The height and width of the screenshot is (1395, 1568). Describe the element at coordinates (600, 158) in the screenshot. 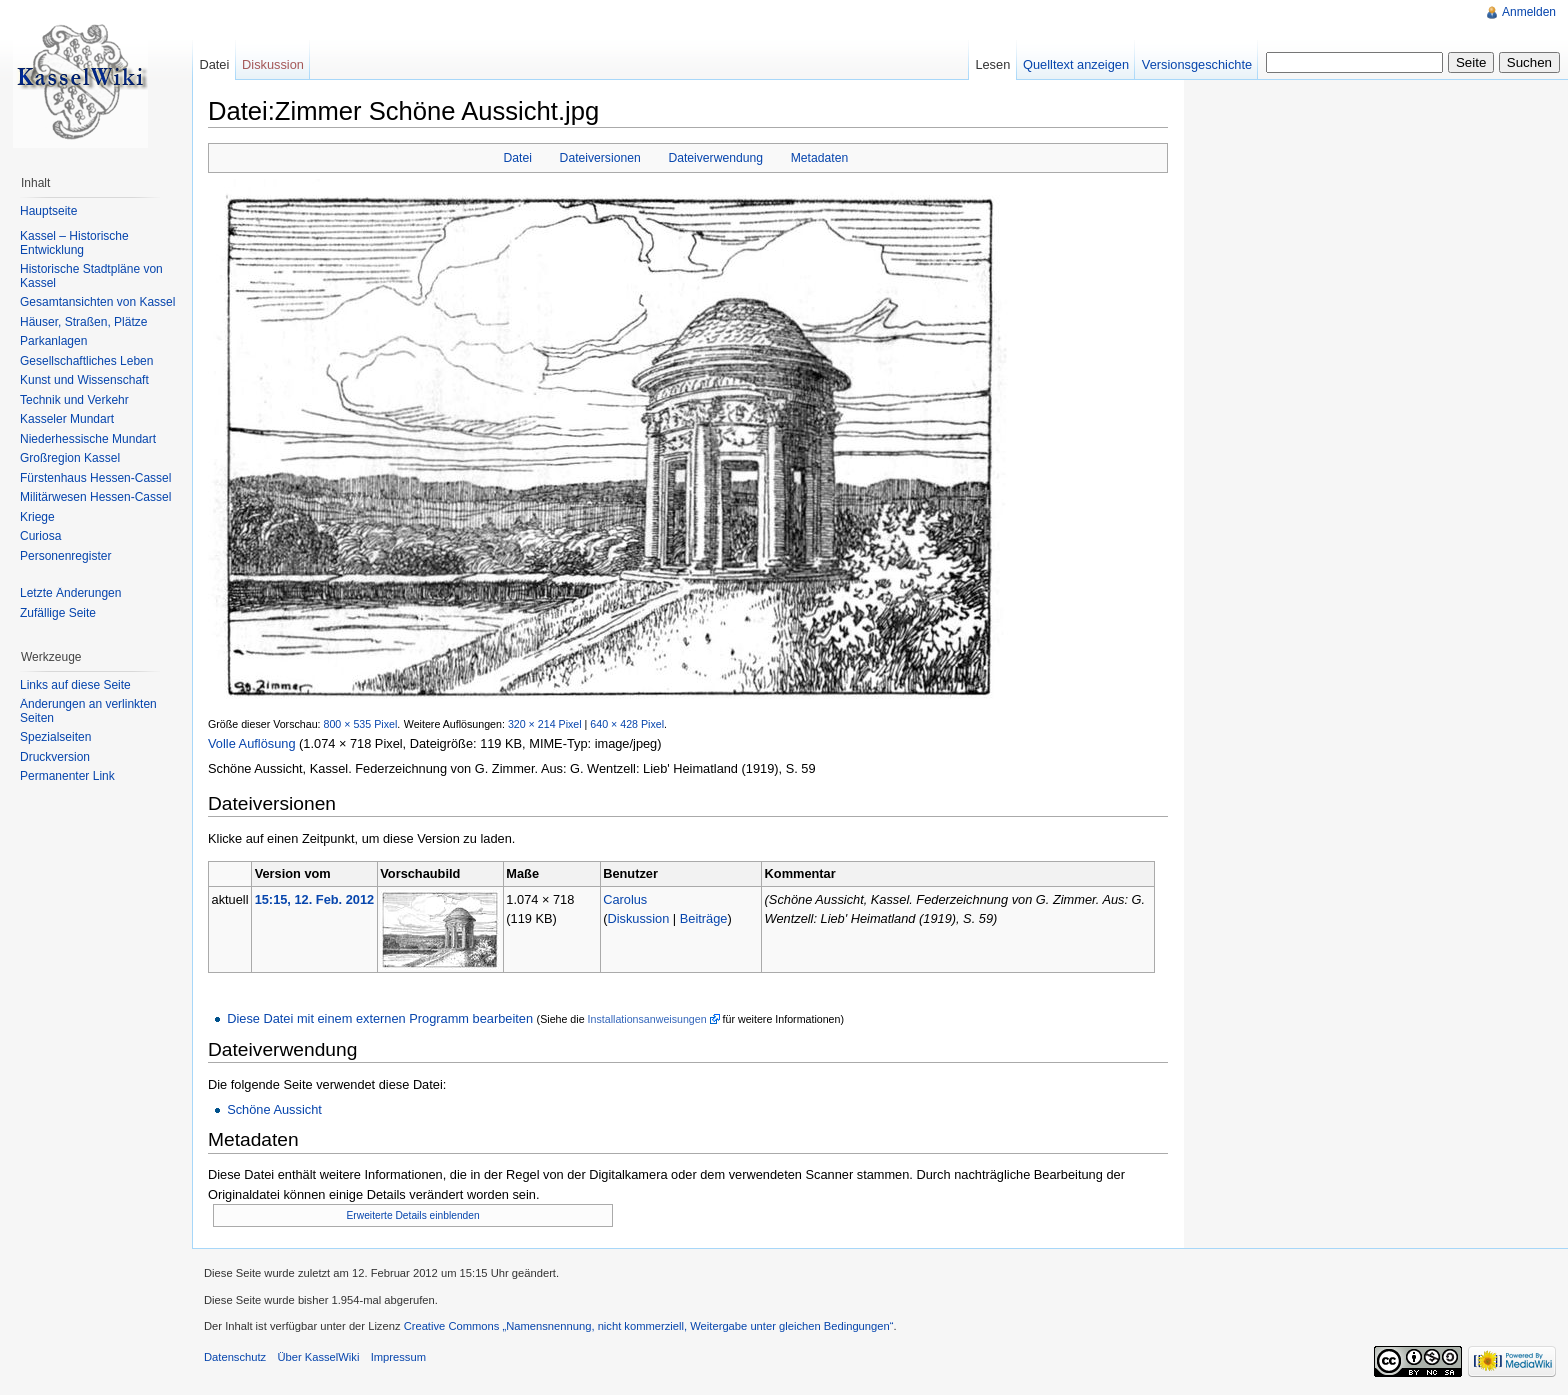

I see `Dateiversionen` at that location.